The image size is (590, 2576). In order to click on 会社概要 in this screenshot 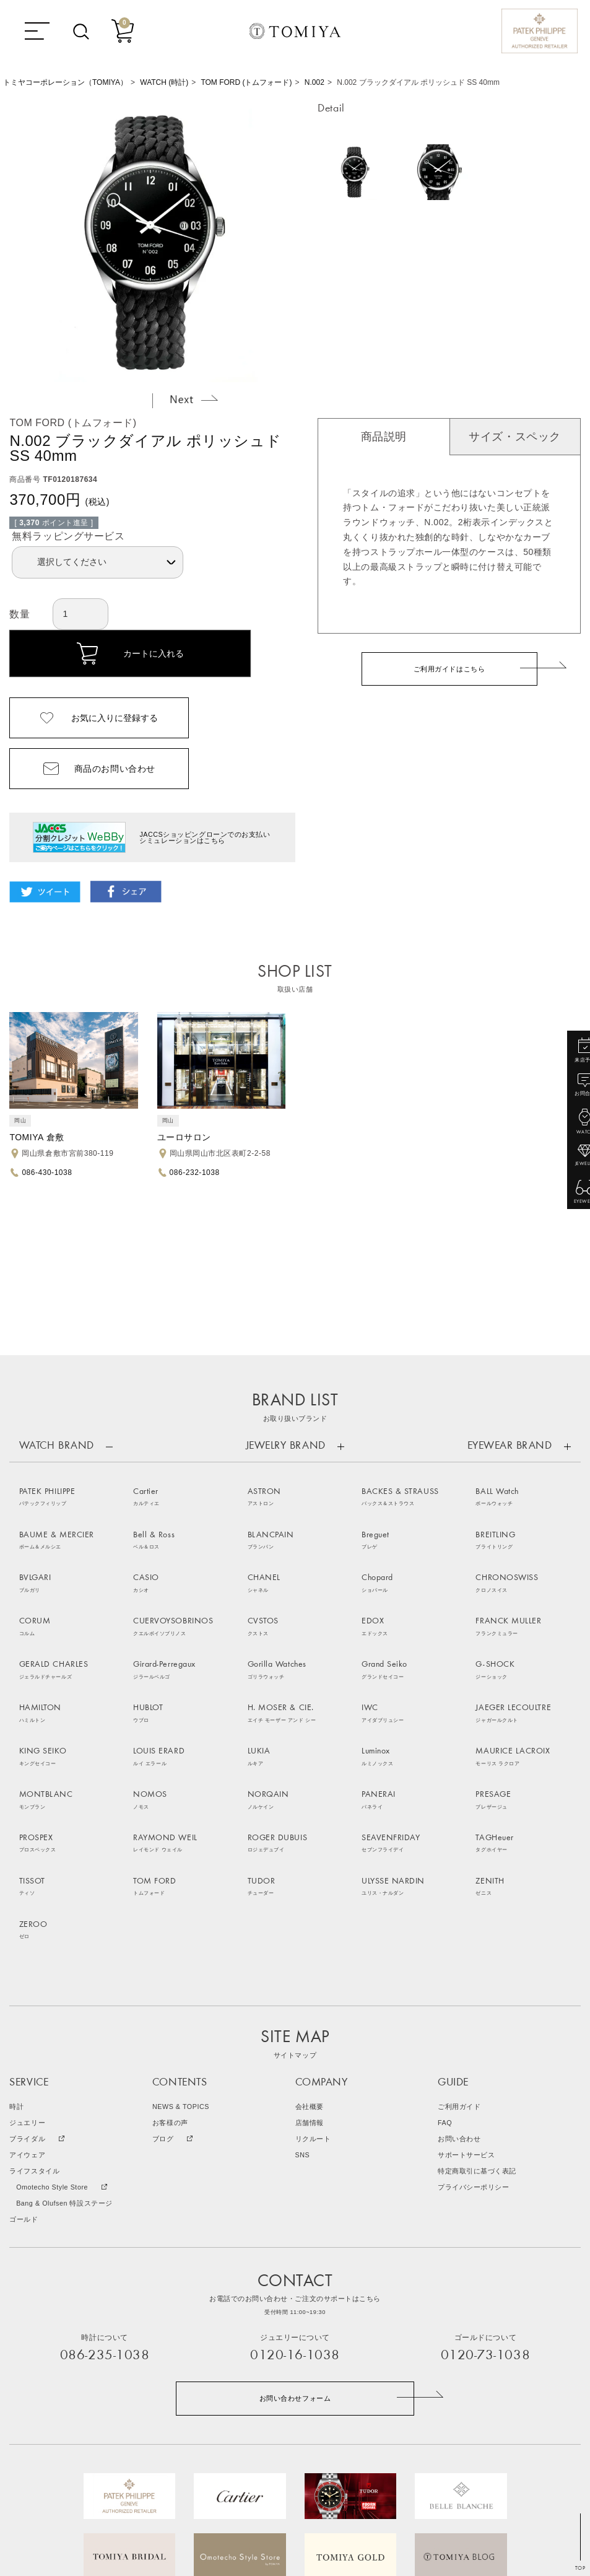, I will do `click(309, 1960)`.